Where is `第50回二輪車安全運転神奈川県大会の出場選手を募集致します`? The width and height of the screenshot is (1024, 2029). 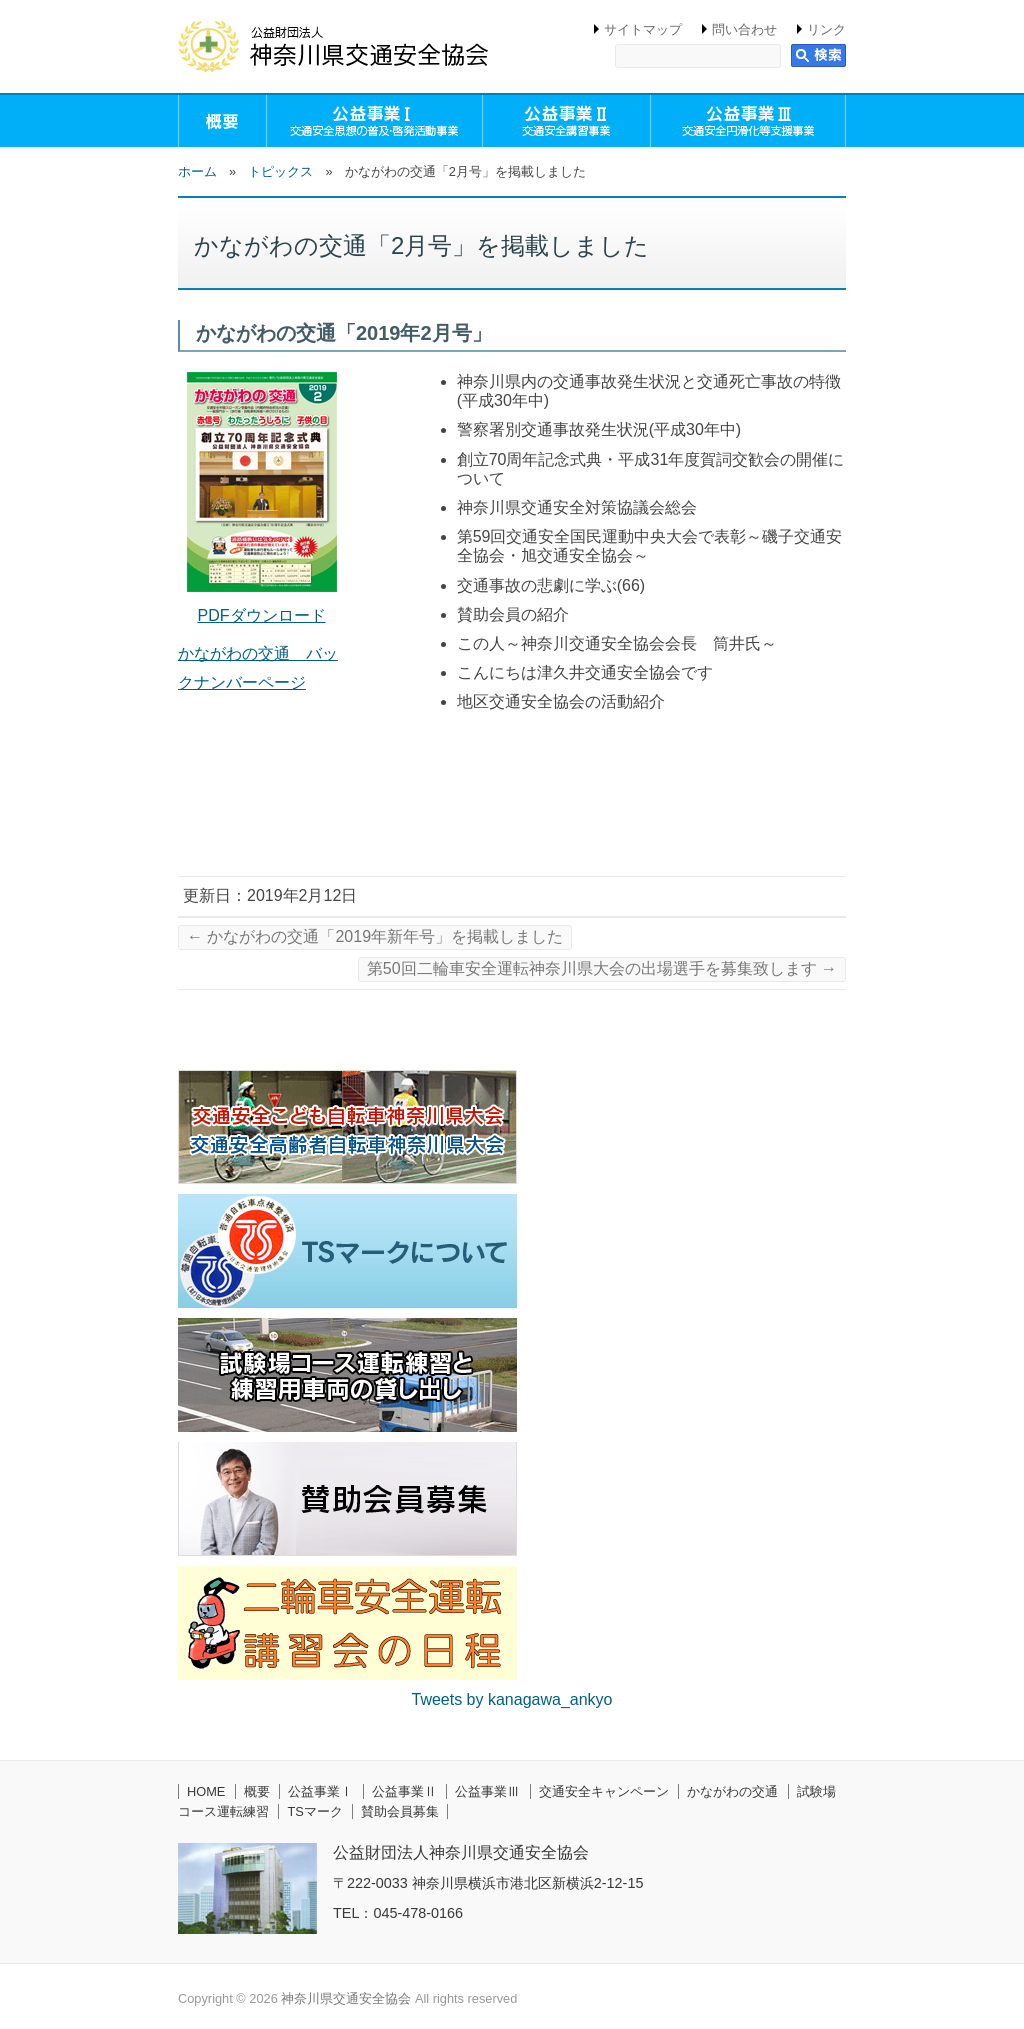 第50回二輪車安全運転神奈川県大会の出場選手を募集致します is located at coordinates (602, 968).